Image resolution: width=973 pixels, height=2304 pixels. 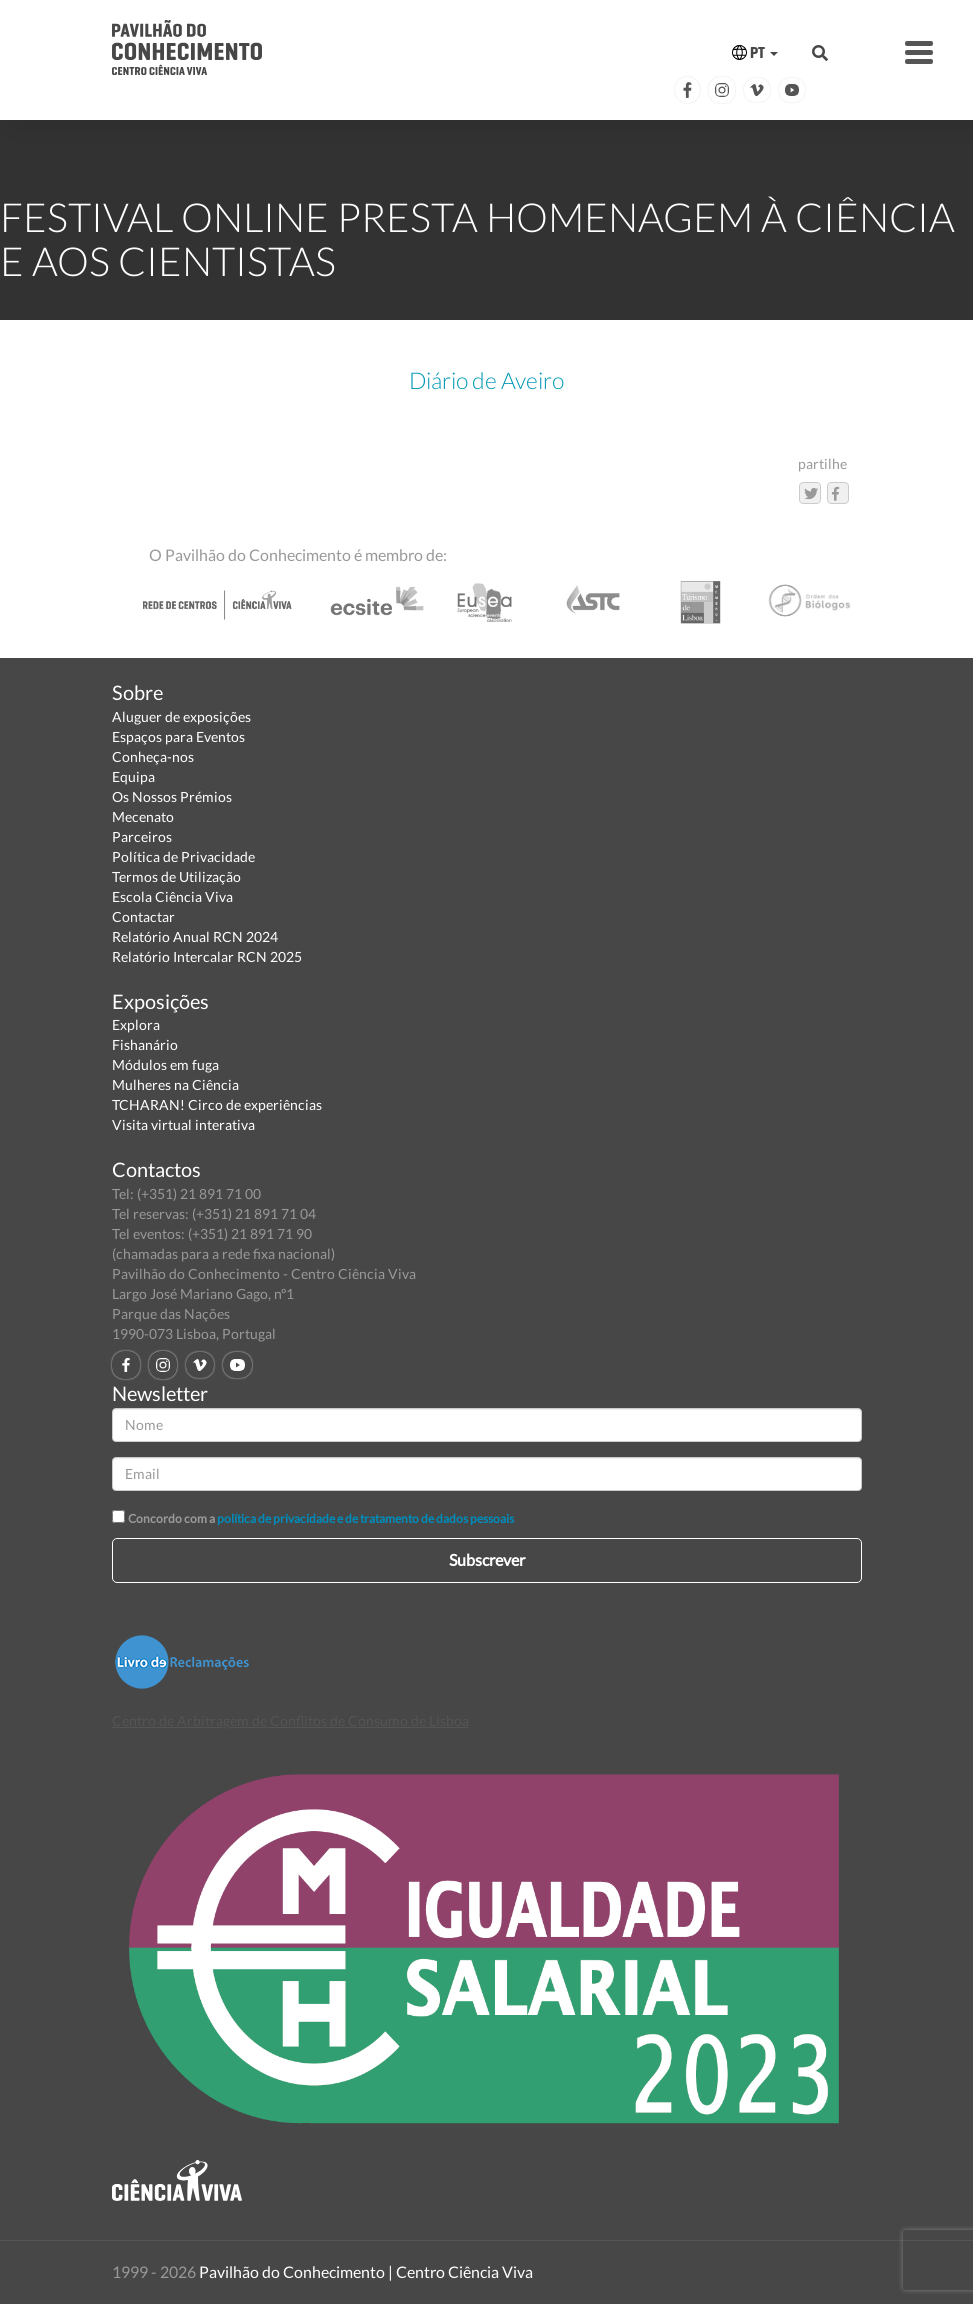 I want to click on Relatório Intercalar RCN 2025, so click(x=207, y=956).